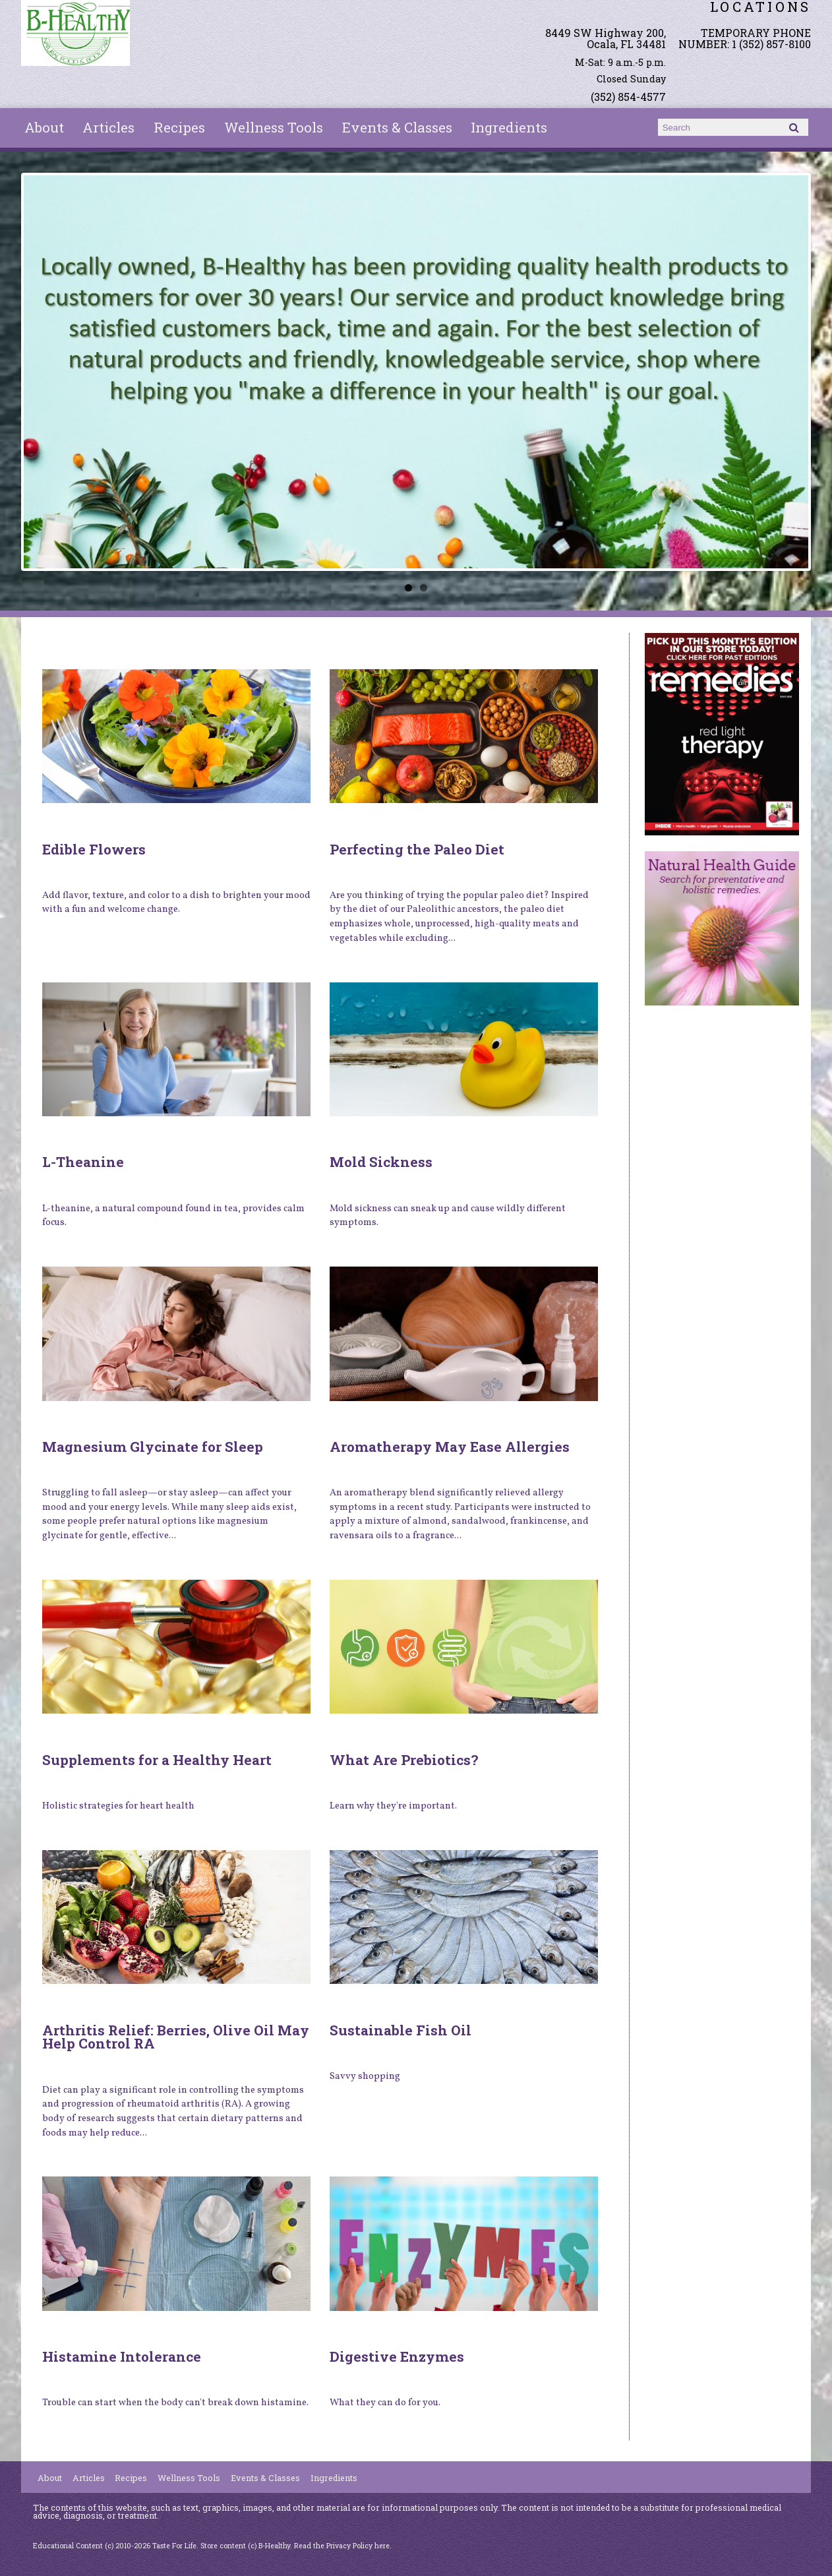  I want to click on About, so click(44, 127).